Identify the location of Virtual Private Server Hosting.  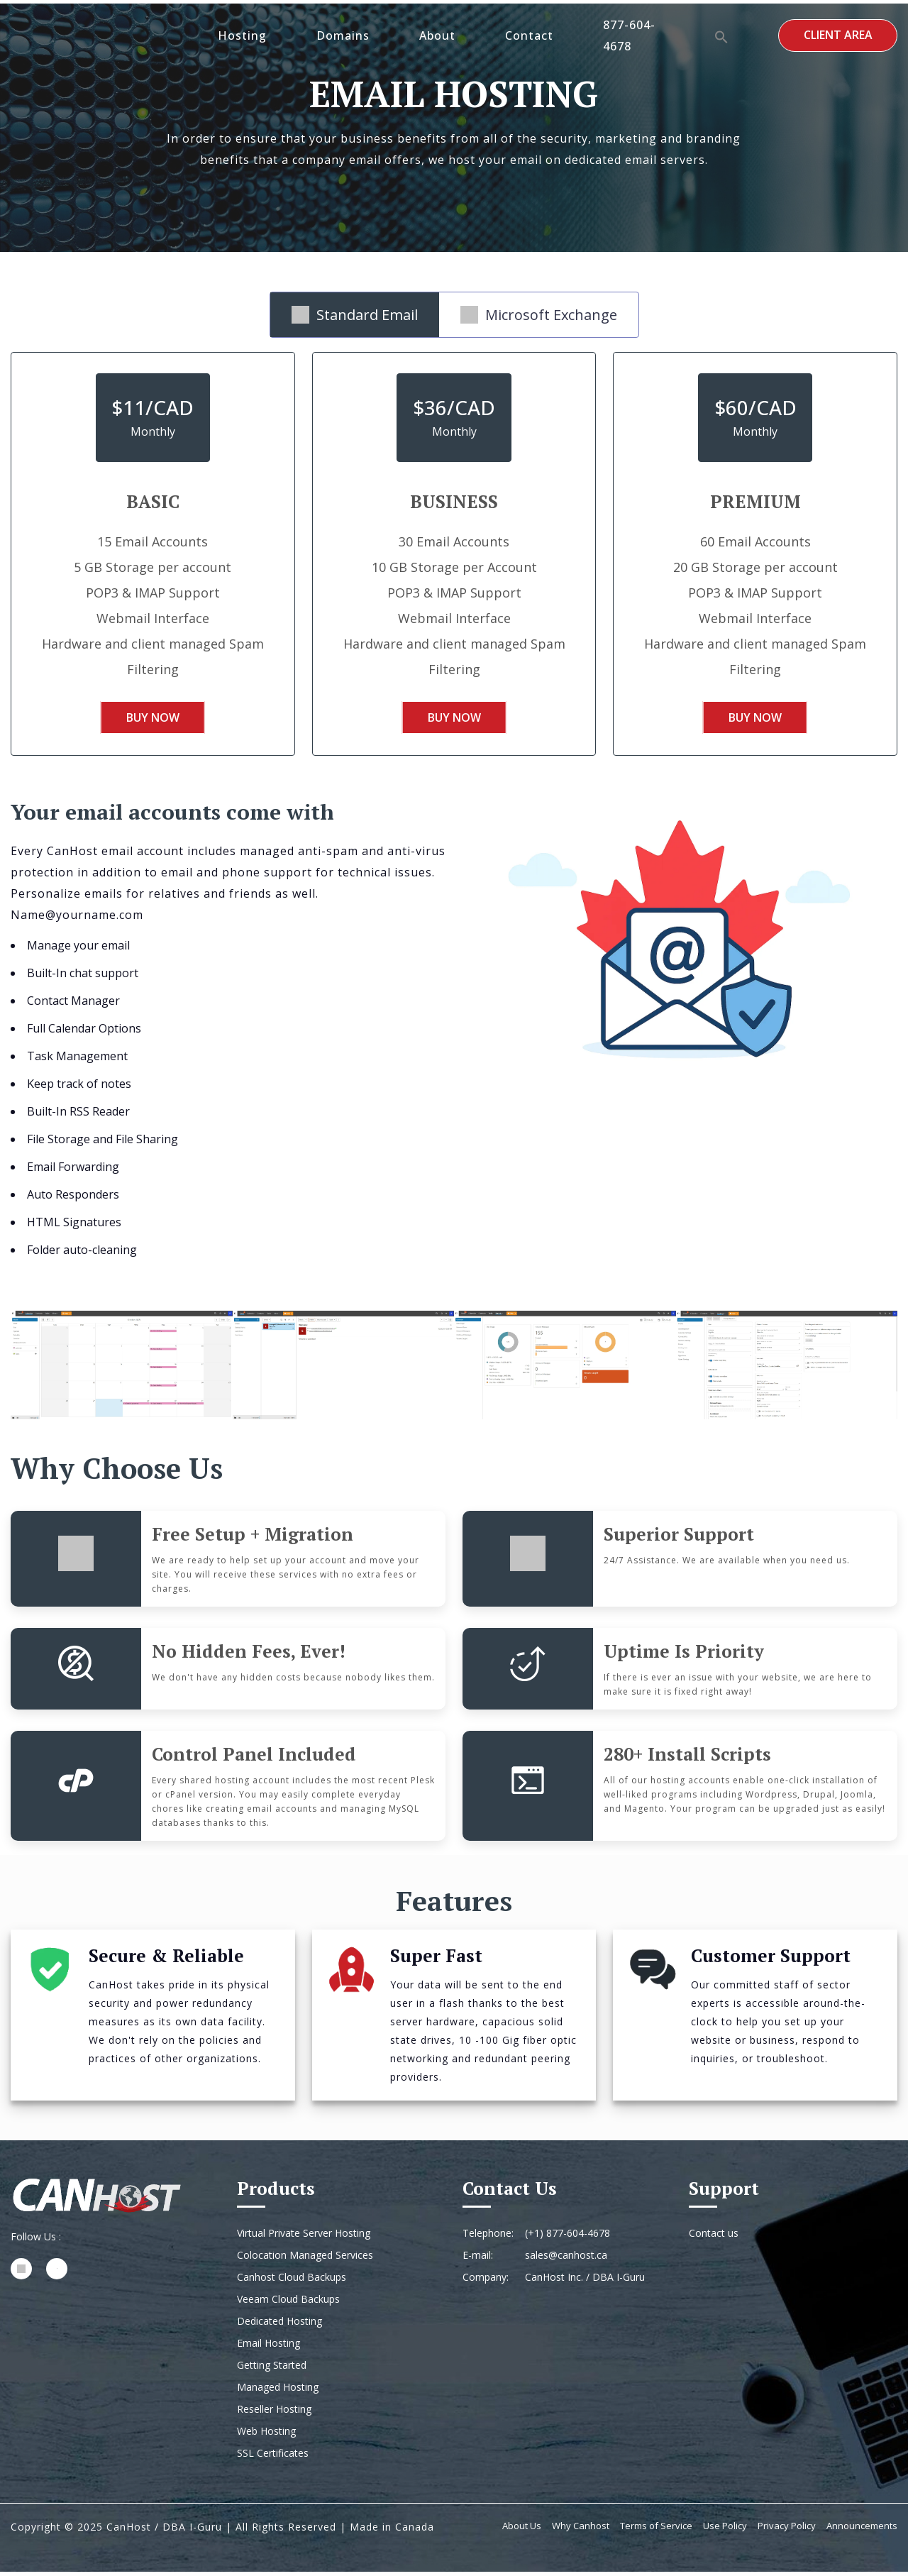
(303, 2237).